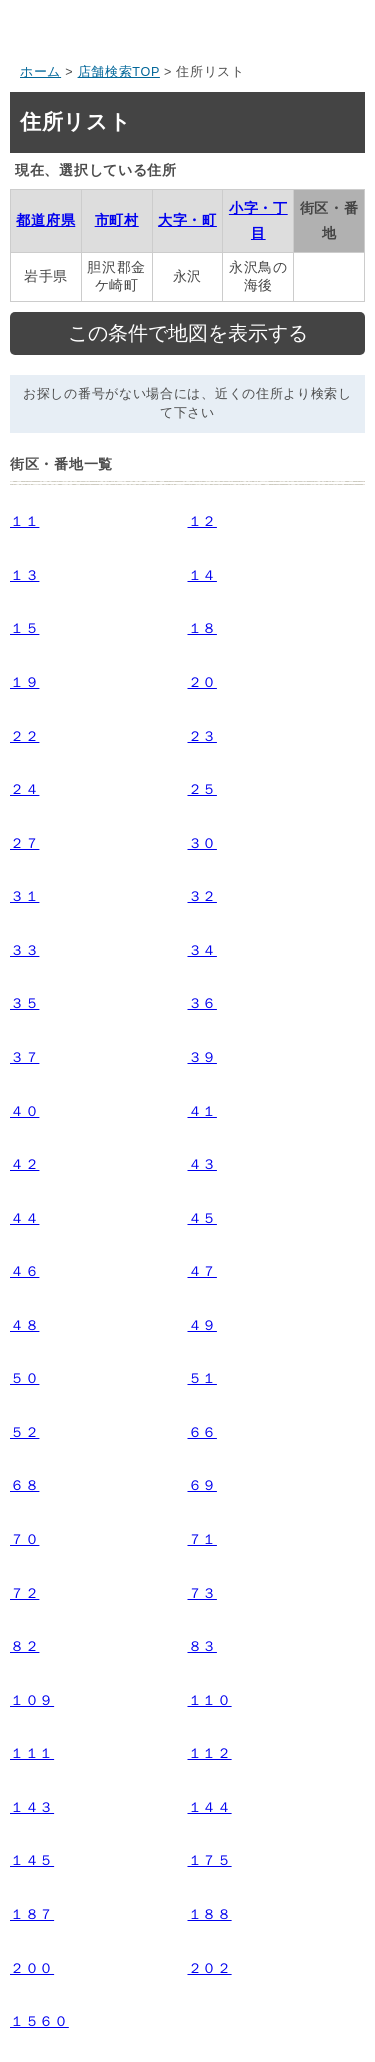 The height and width of the screenshot is (2062, 375). What do you see at coordinates (119, 72) in the screenshot?
I see `店舗検索TOP` at bounding box center [119, 72].